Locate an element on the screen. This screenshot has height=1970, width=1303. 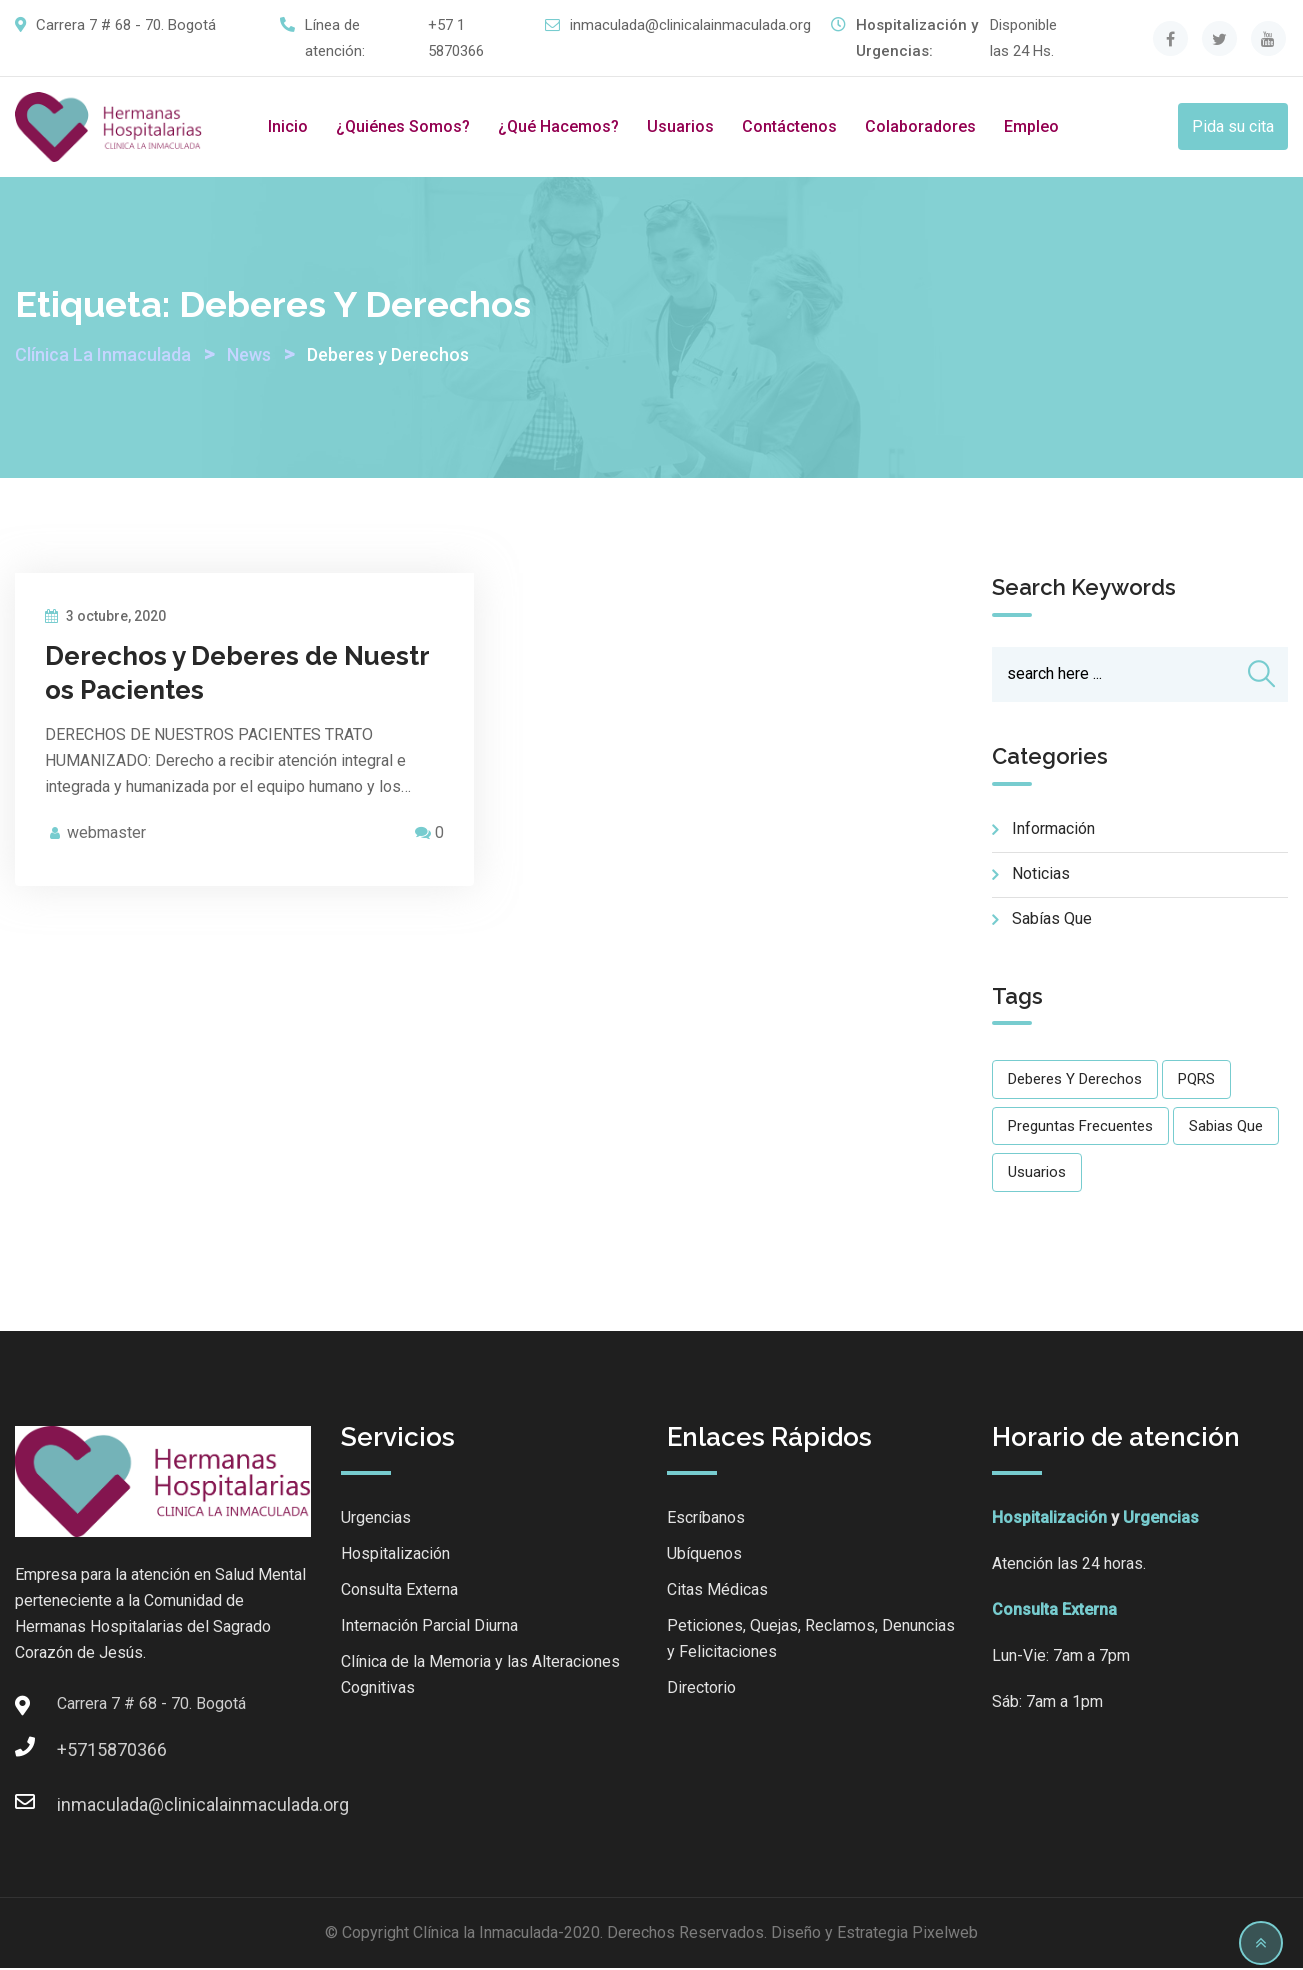
Internación Parcial Diurna is located at coordinates (429, 1627).